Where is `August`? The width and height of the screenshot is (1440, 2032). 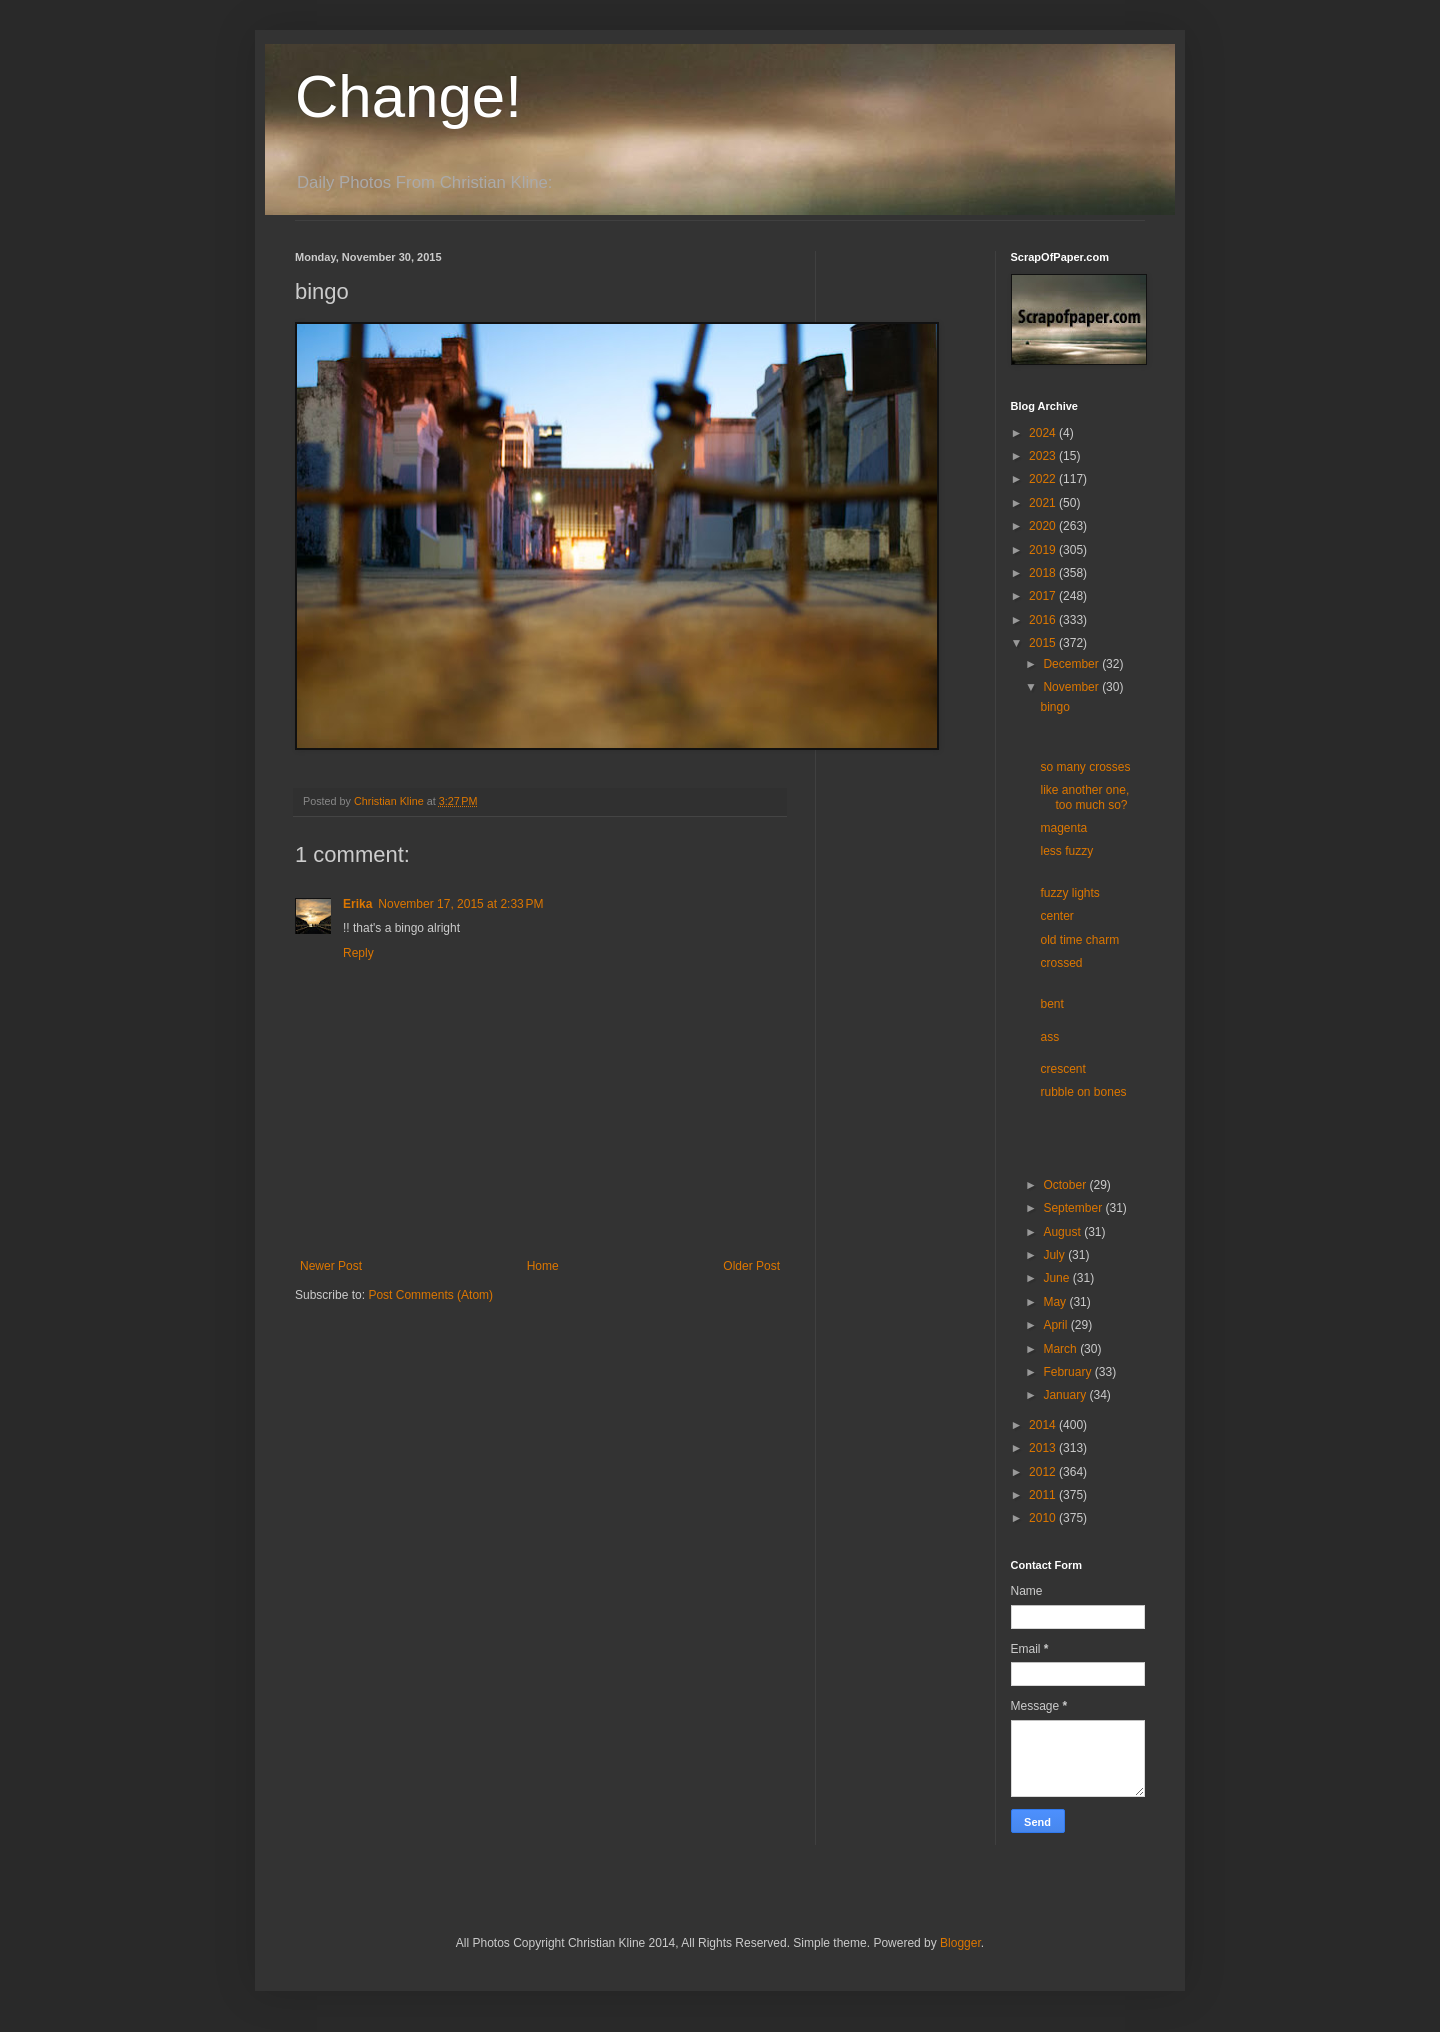
August is located at coordinates (1063, 1232).